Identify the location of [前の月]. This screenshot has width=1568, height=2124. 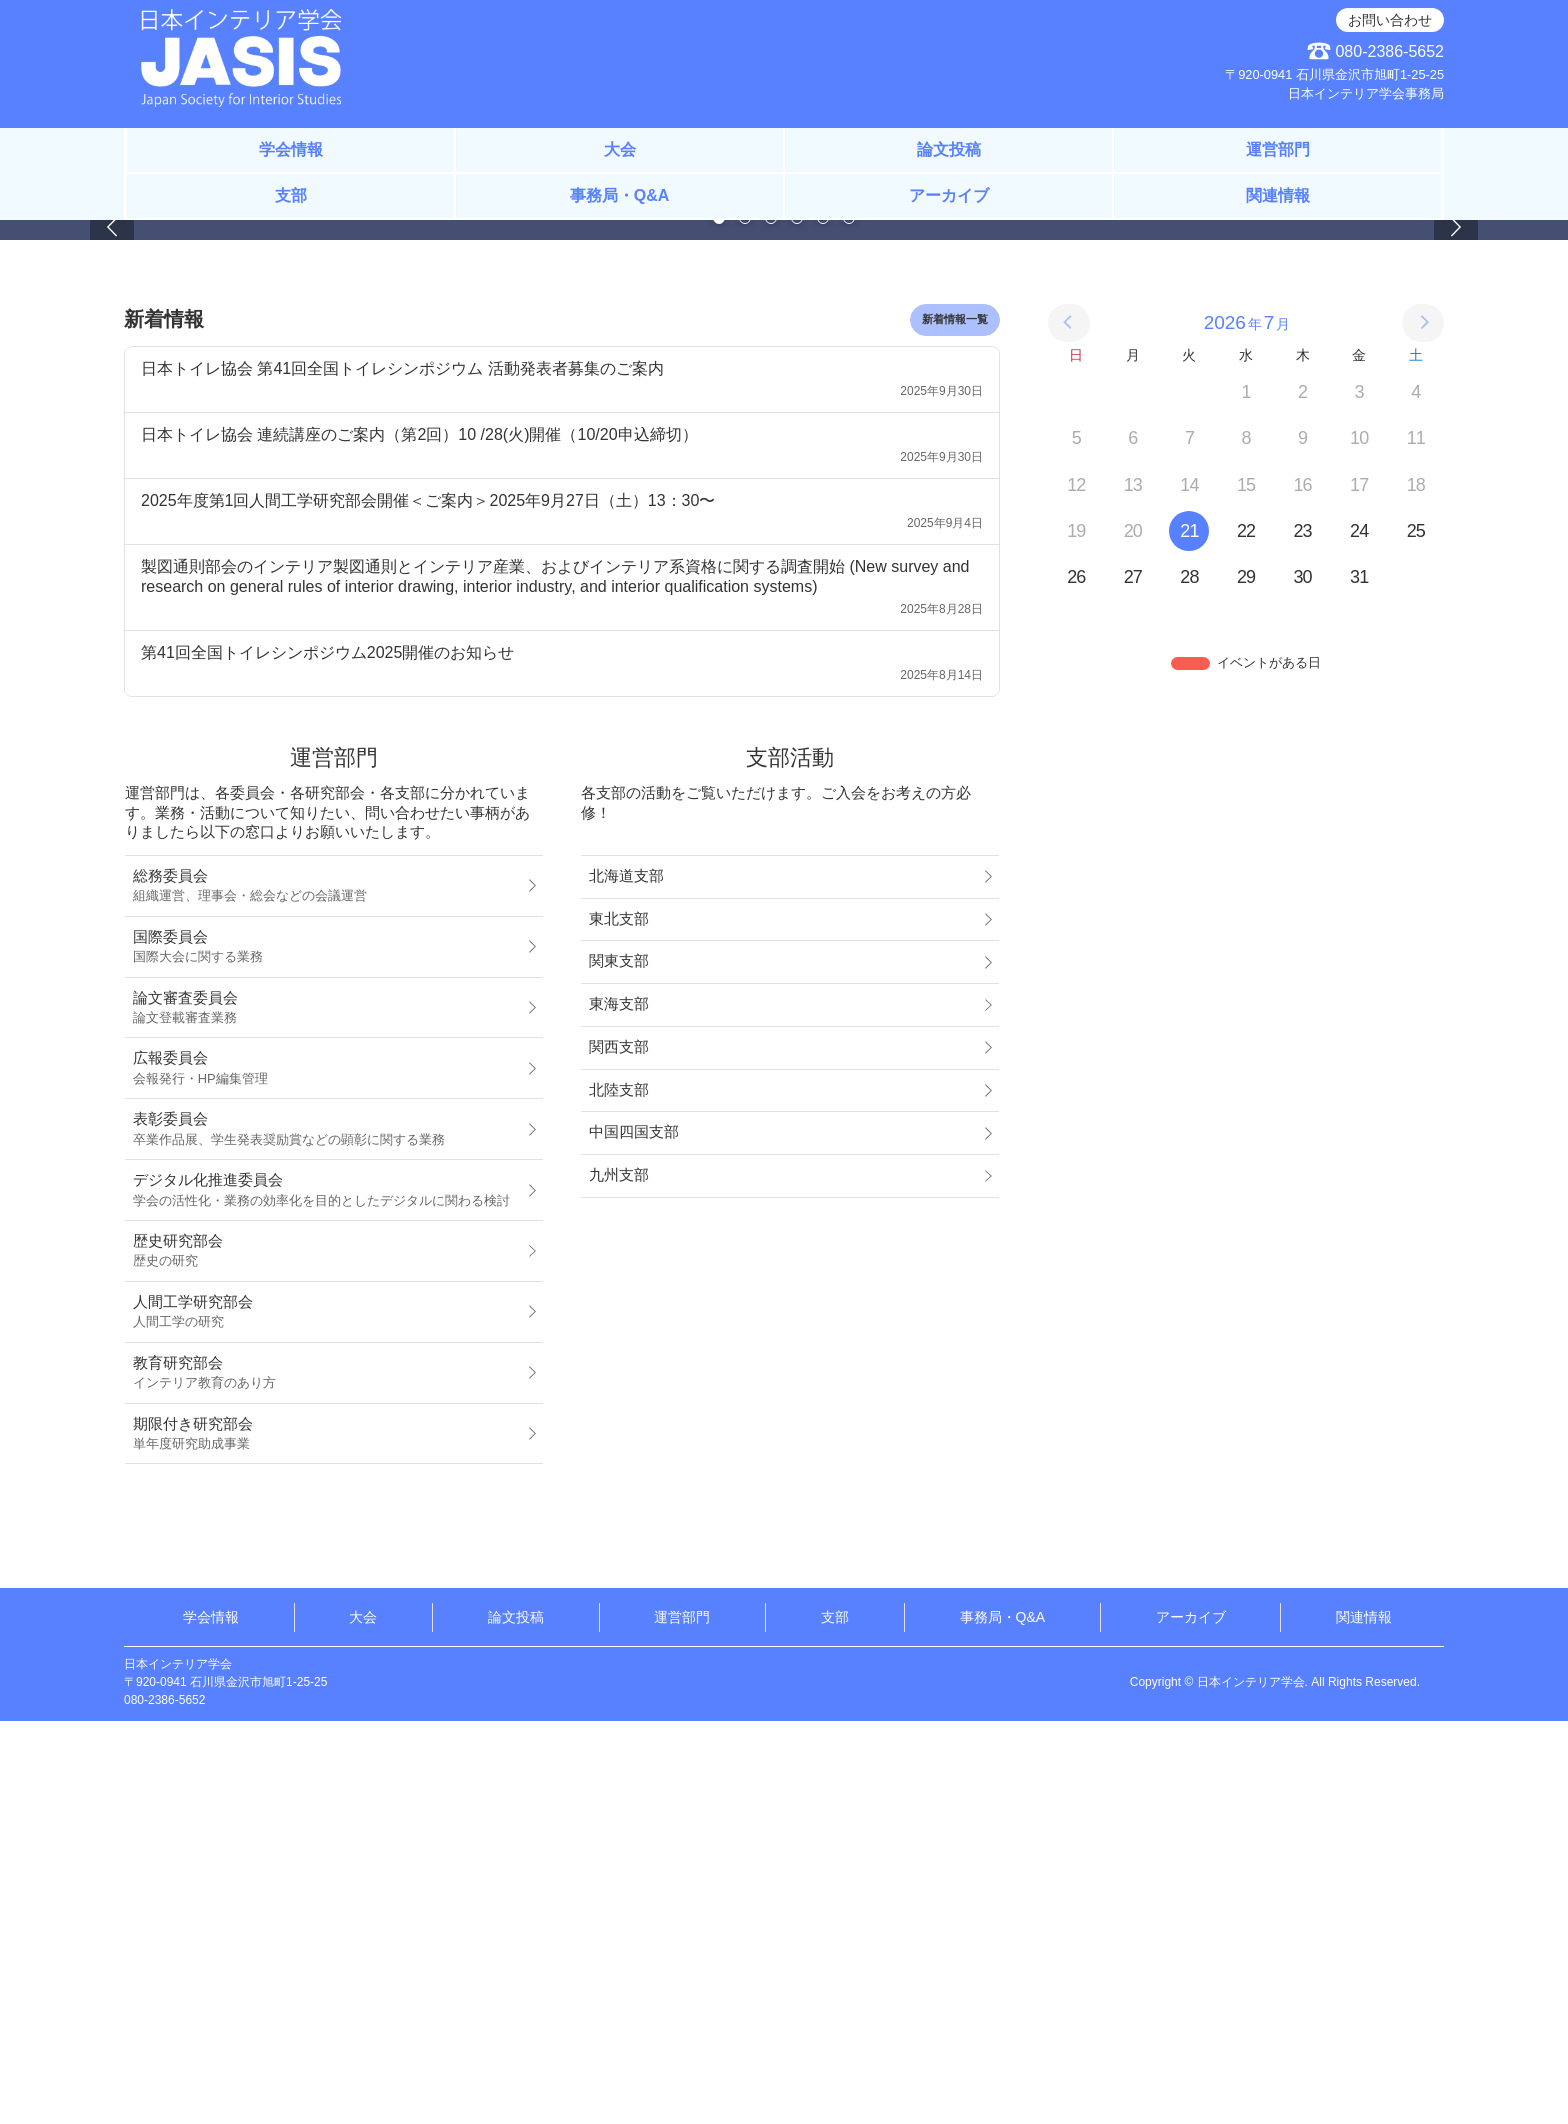
(1069, 726).